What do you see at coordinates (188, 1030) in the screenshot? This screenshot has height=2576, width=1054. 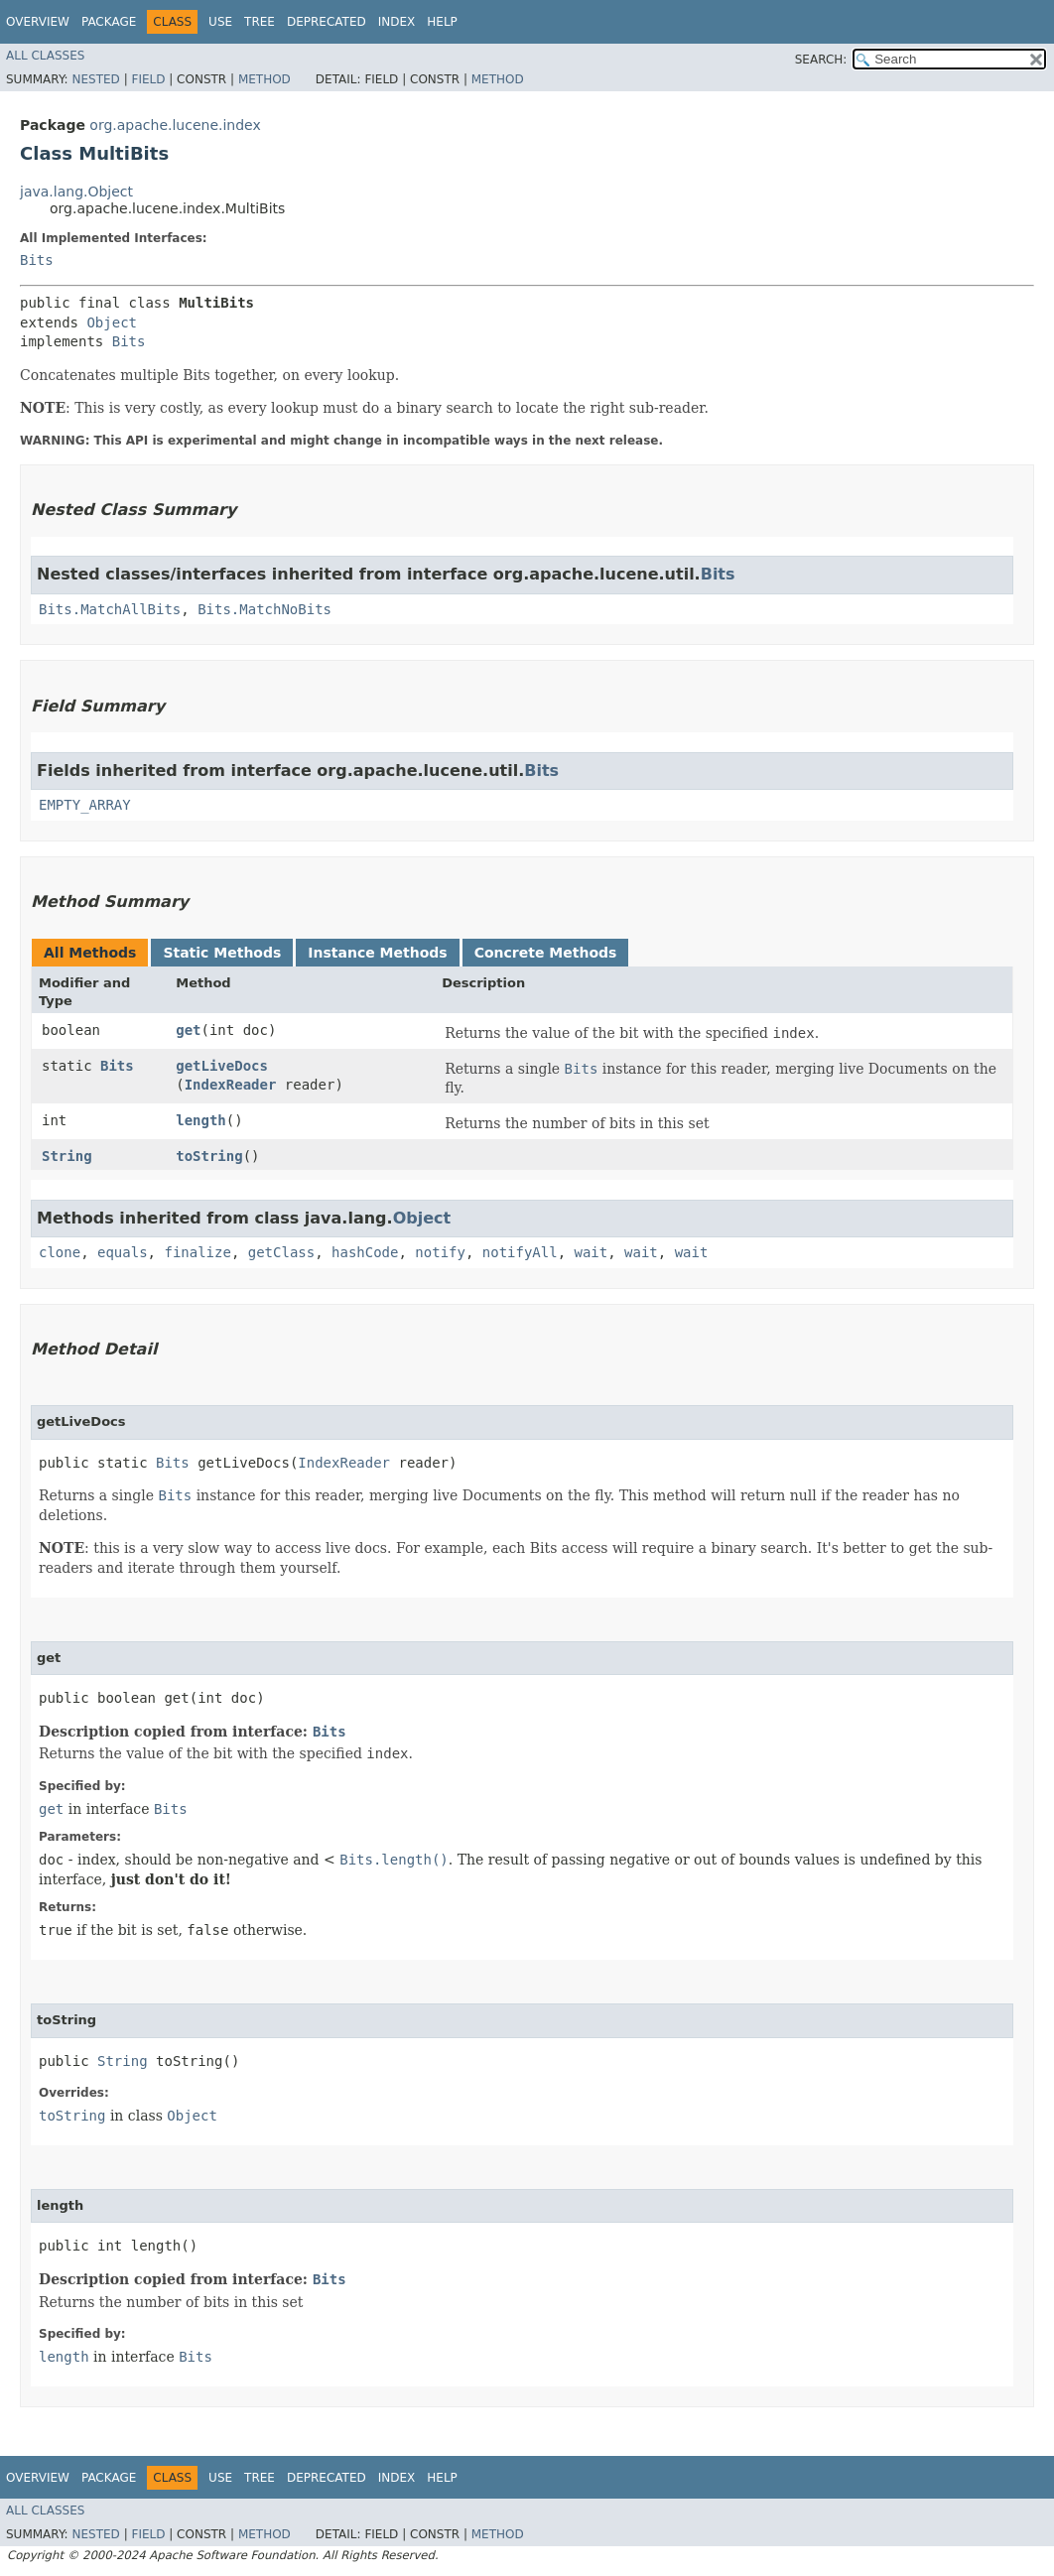 I see `get` at bounding box center [188, 1030].